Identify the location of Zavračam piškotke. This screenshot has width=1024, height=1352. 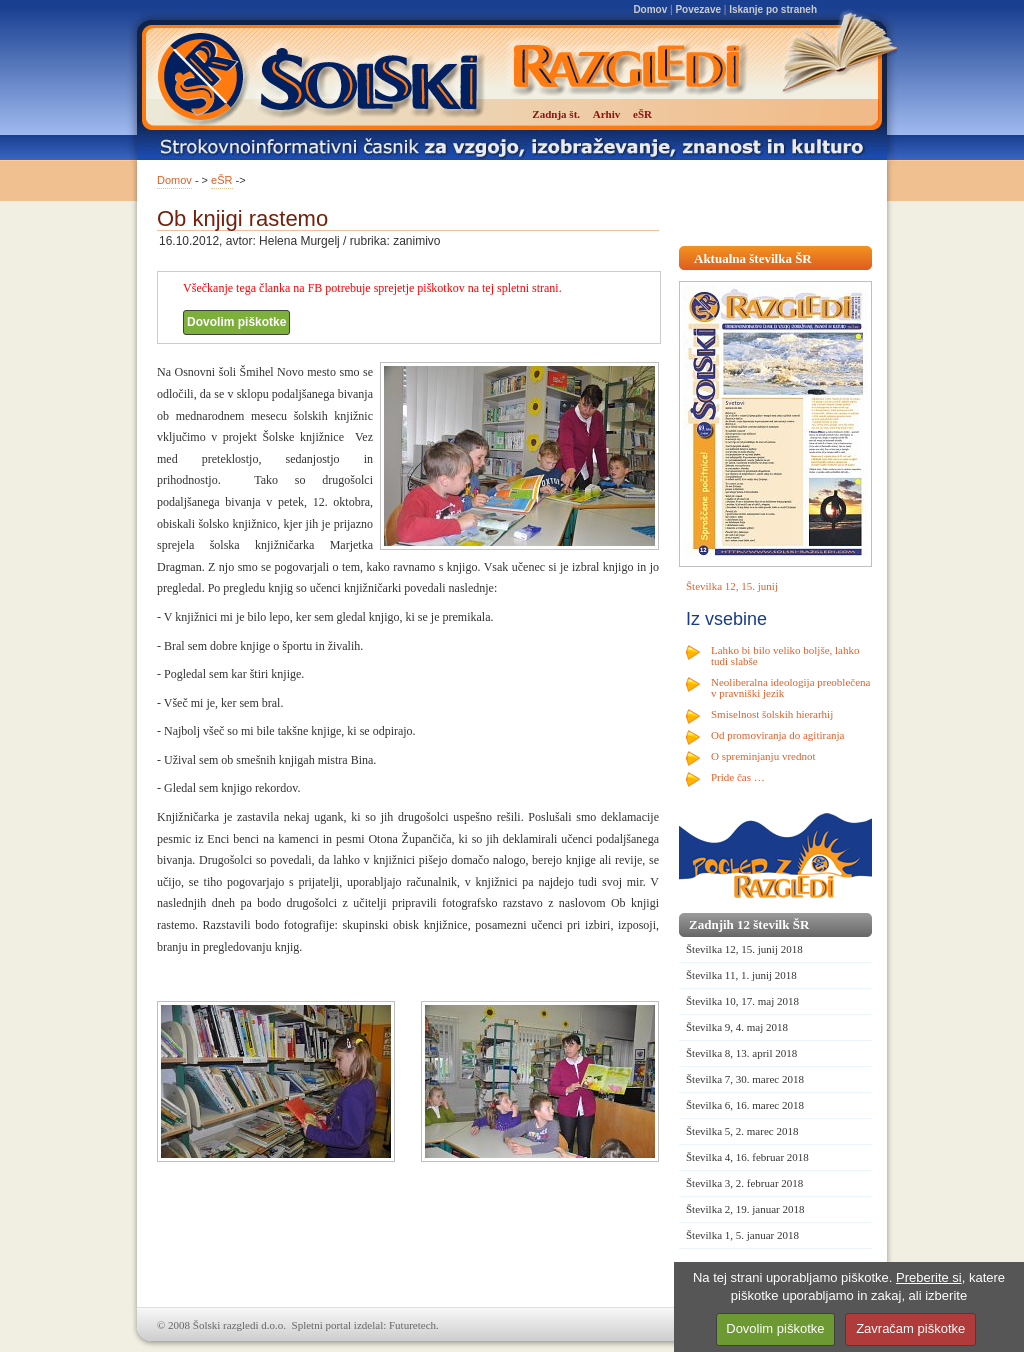
(910, 1328).